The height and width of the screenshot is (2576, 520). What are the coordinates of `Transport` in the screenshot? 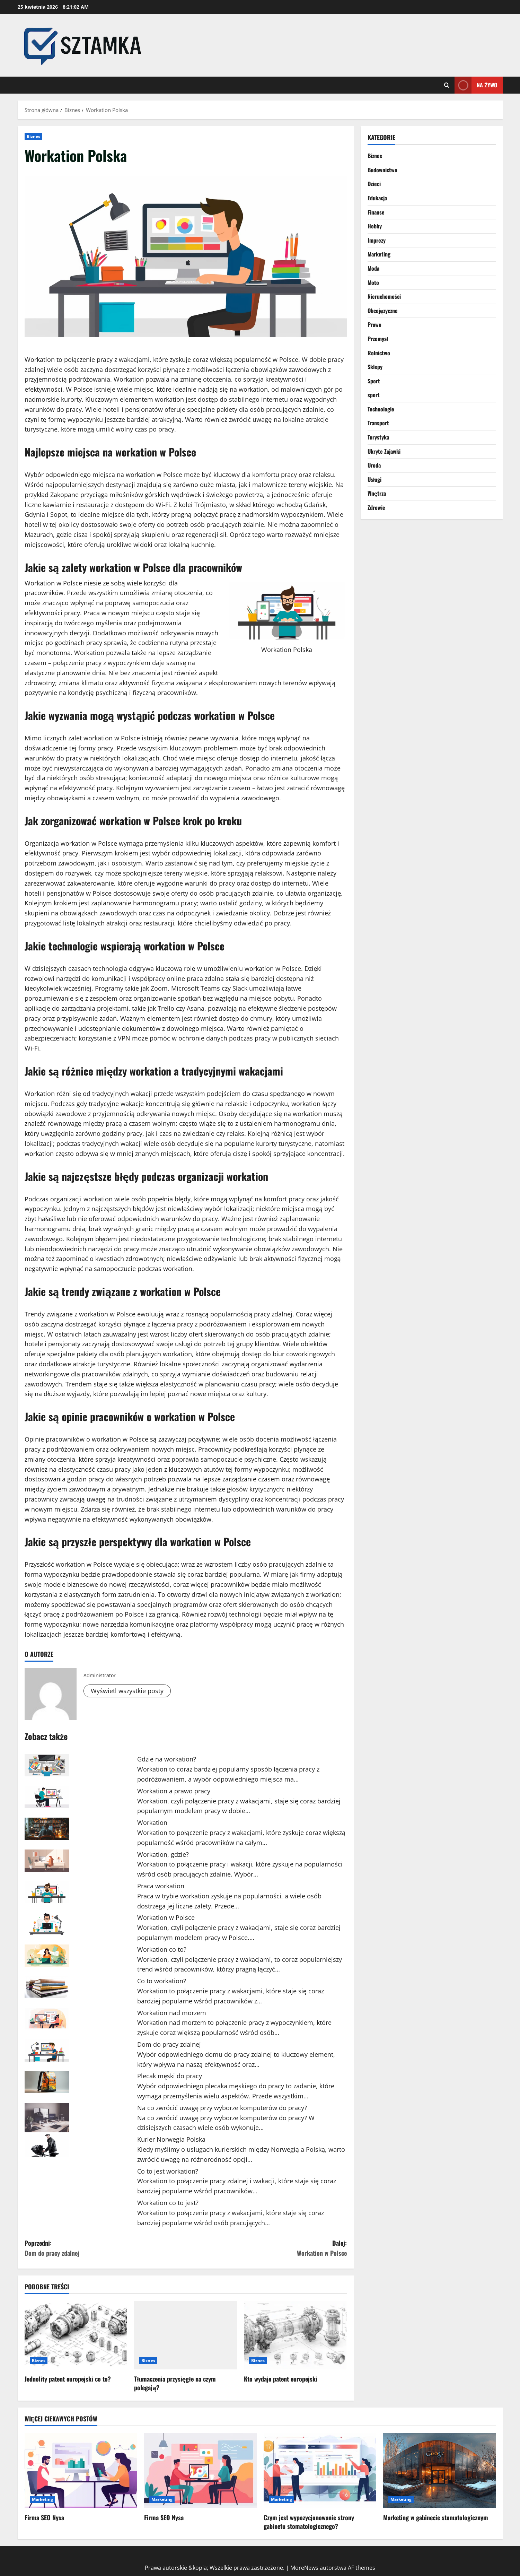 It's located at (378, 423).